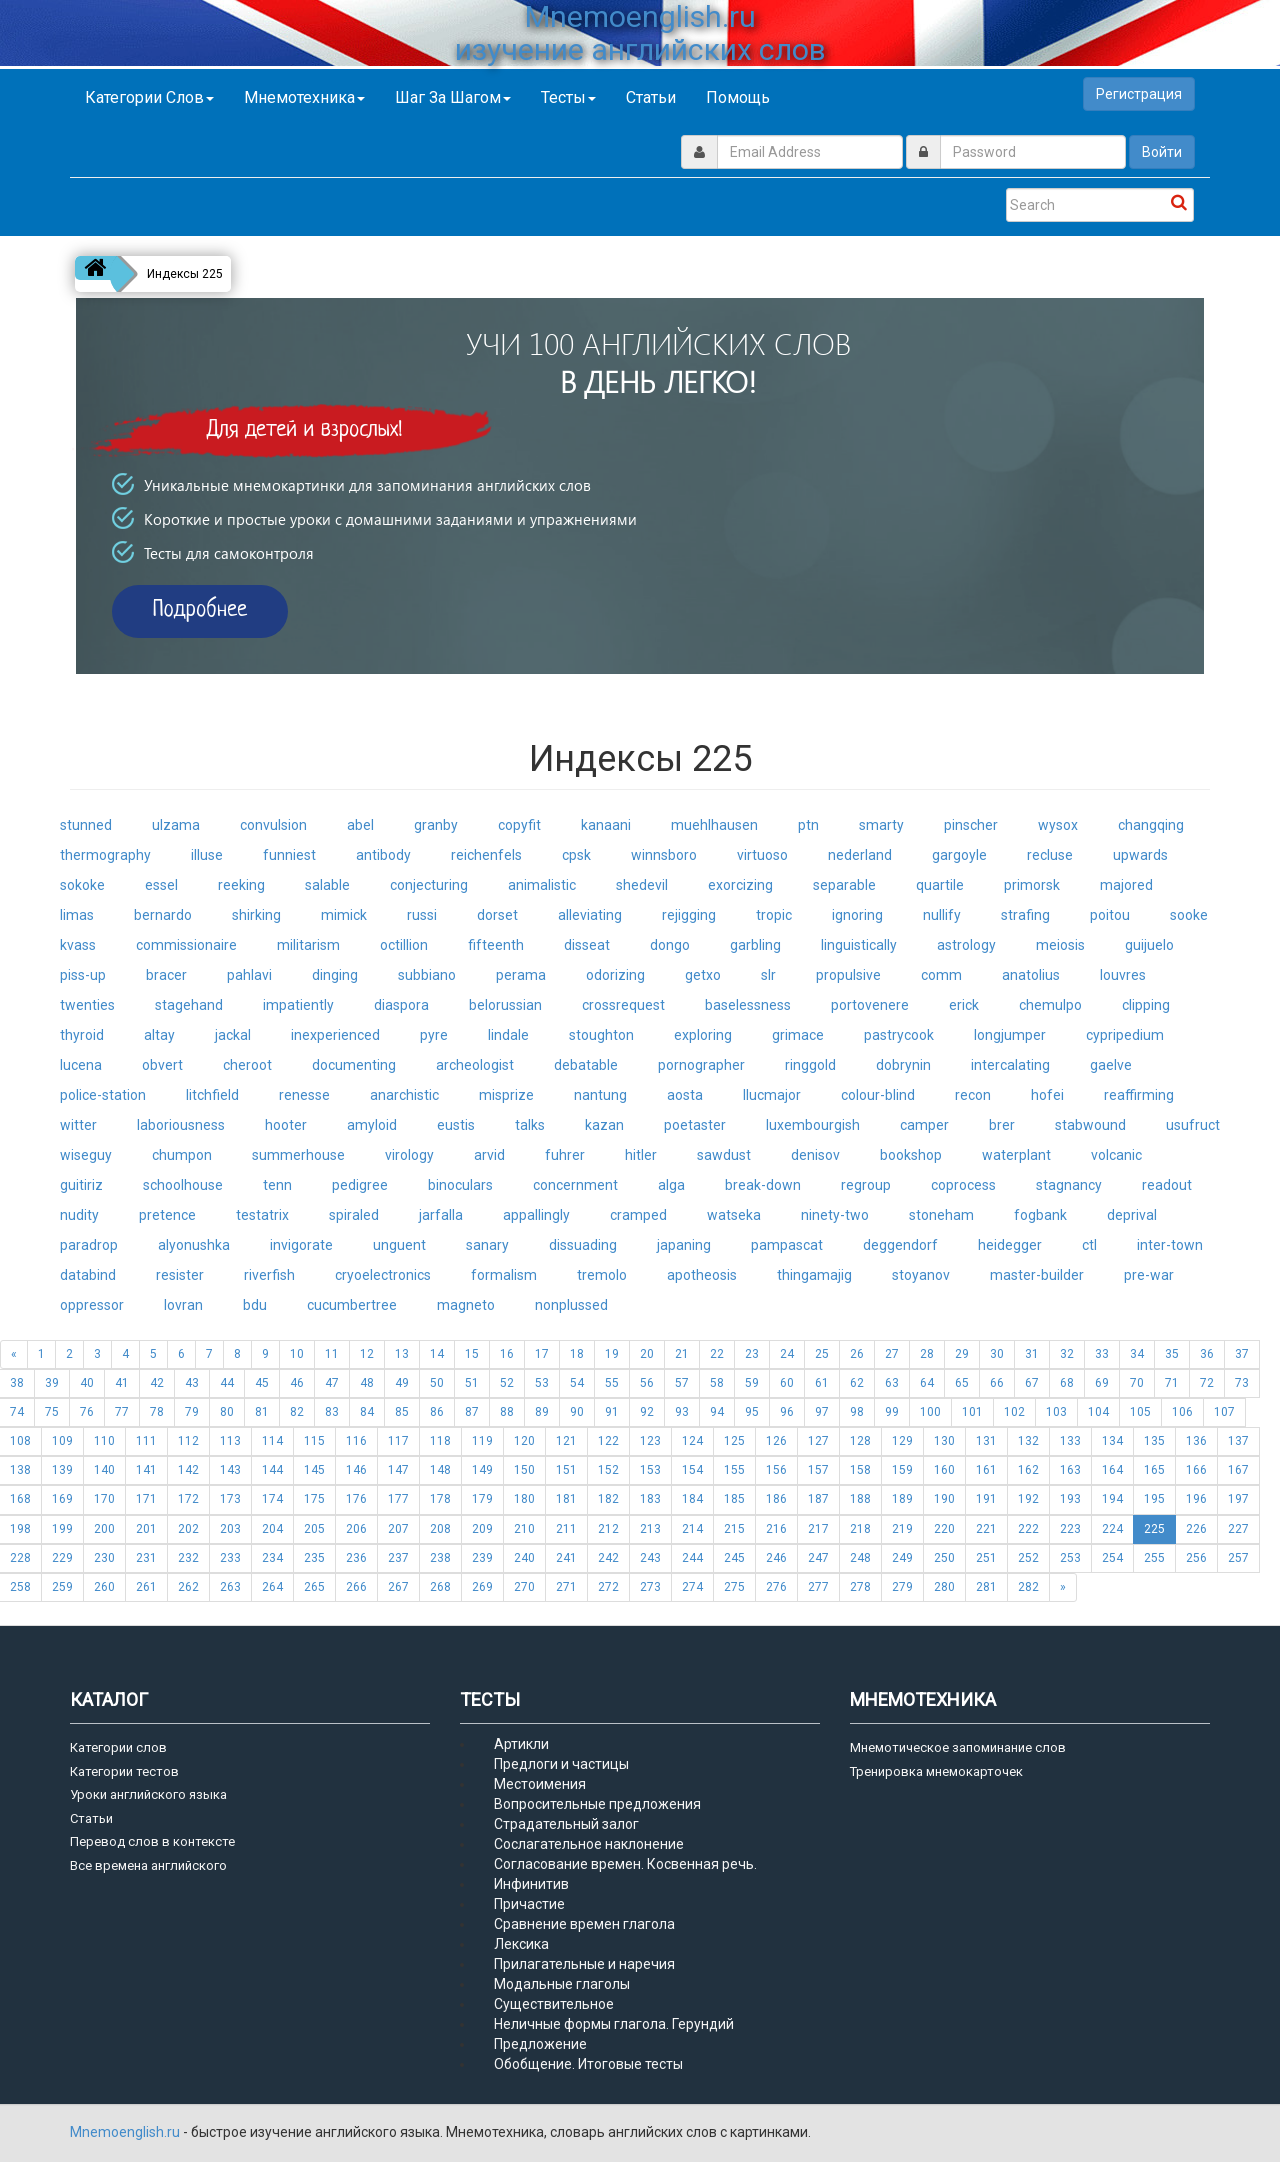  I want to click on antibody, so click(383, 855).